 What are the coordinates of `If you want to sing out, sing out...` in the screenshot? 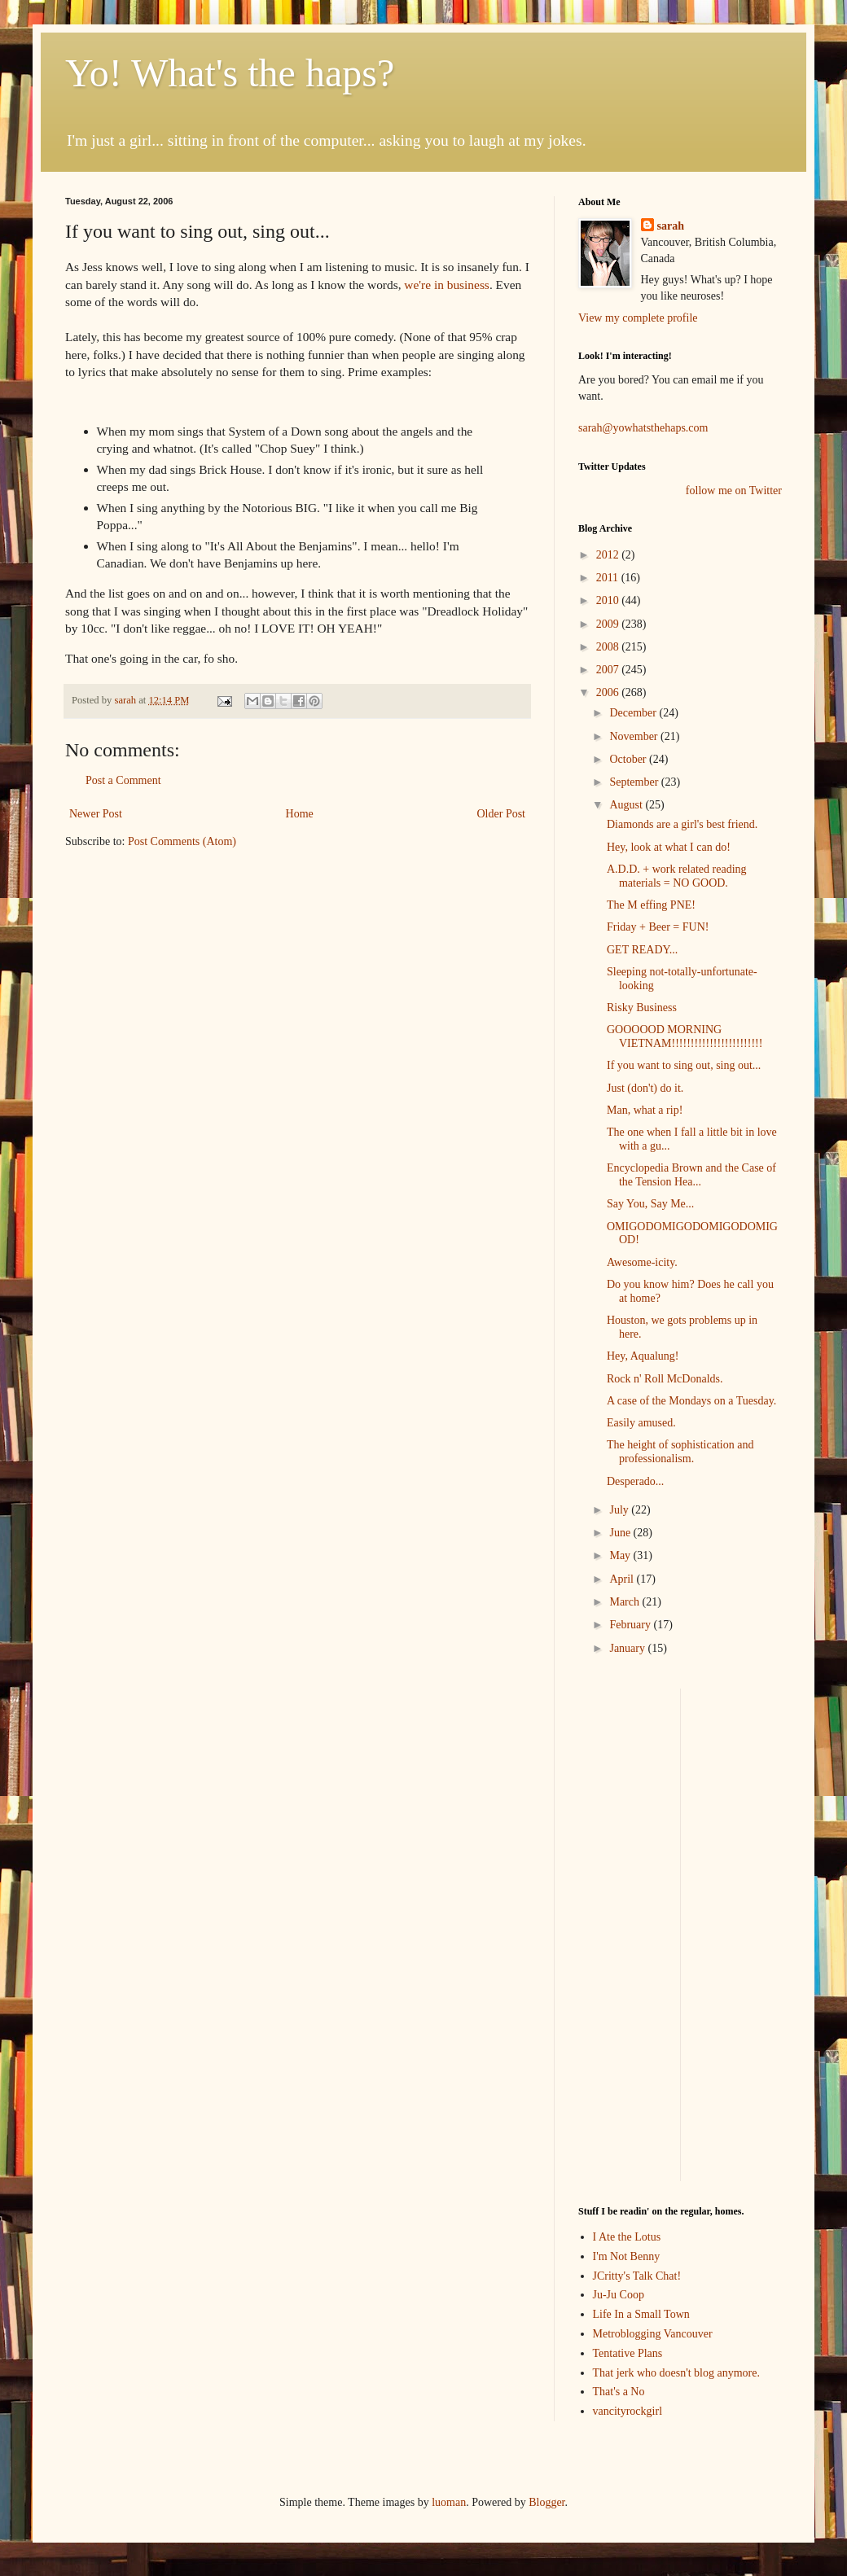 It's located at (684, 1065).